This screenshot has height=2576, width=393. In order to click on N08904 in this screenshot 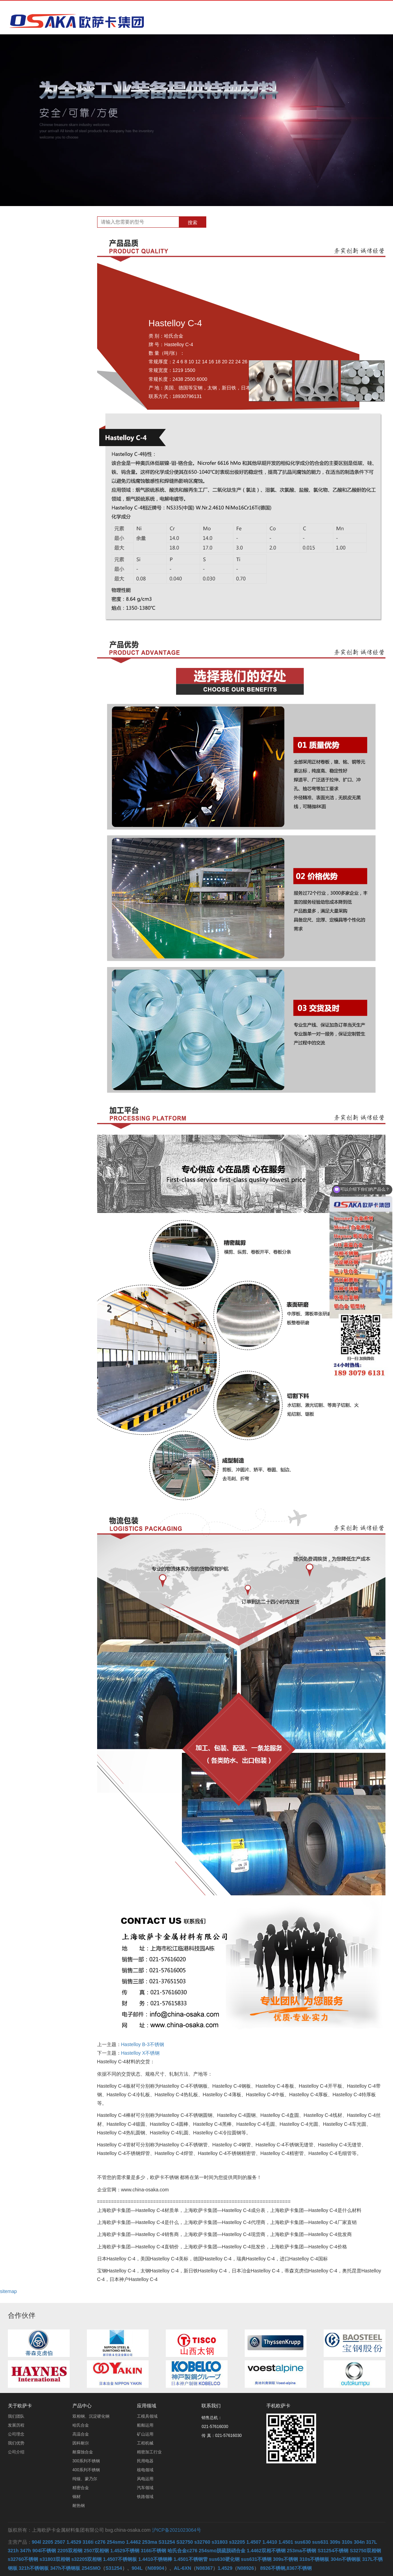, I will do `click(155, 2568)`.